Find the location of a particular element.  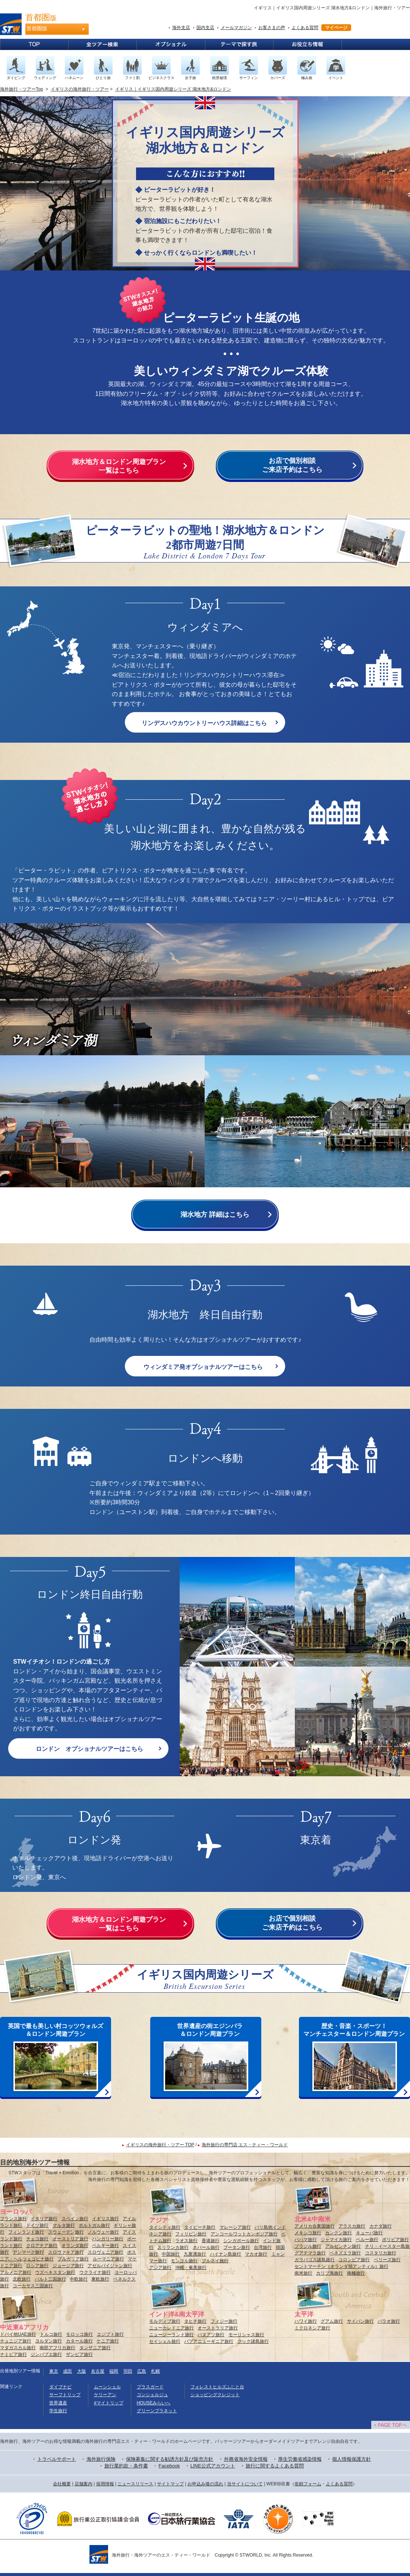

ムーンシェル is located at coordinates (107, 2386).